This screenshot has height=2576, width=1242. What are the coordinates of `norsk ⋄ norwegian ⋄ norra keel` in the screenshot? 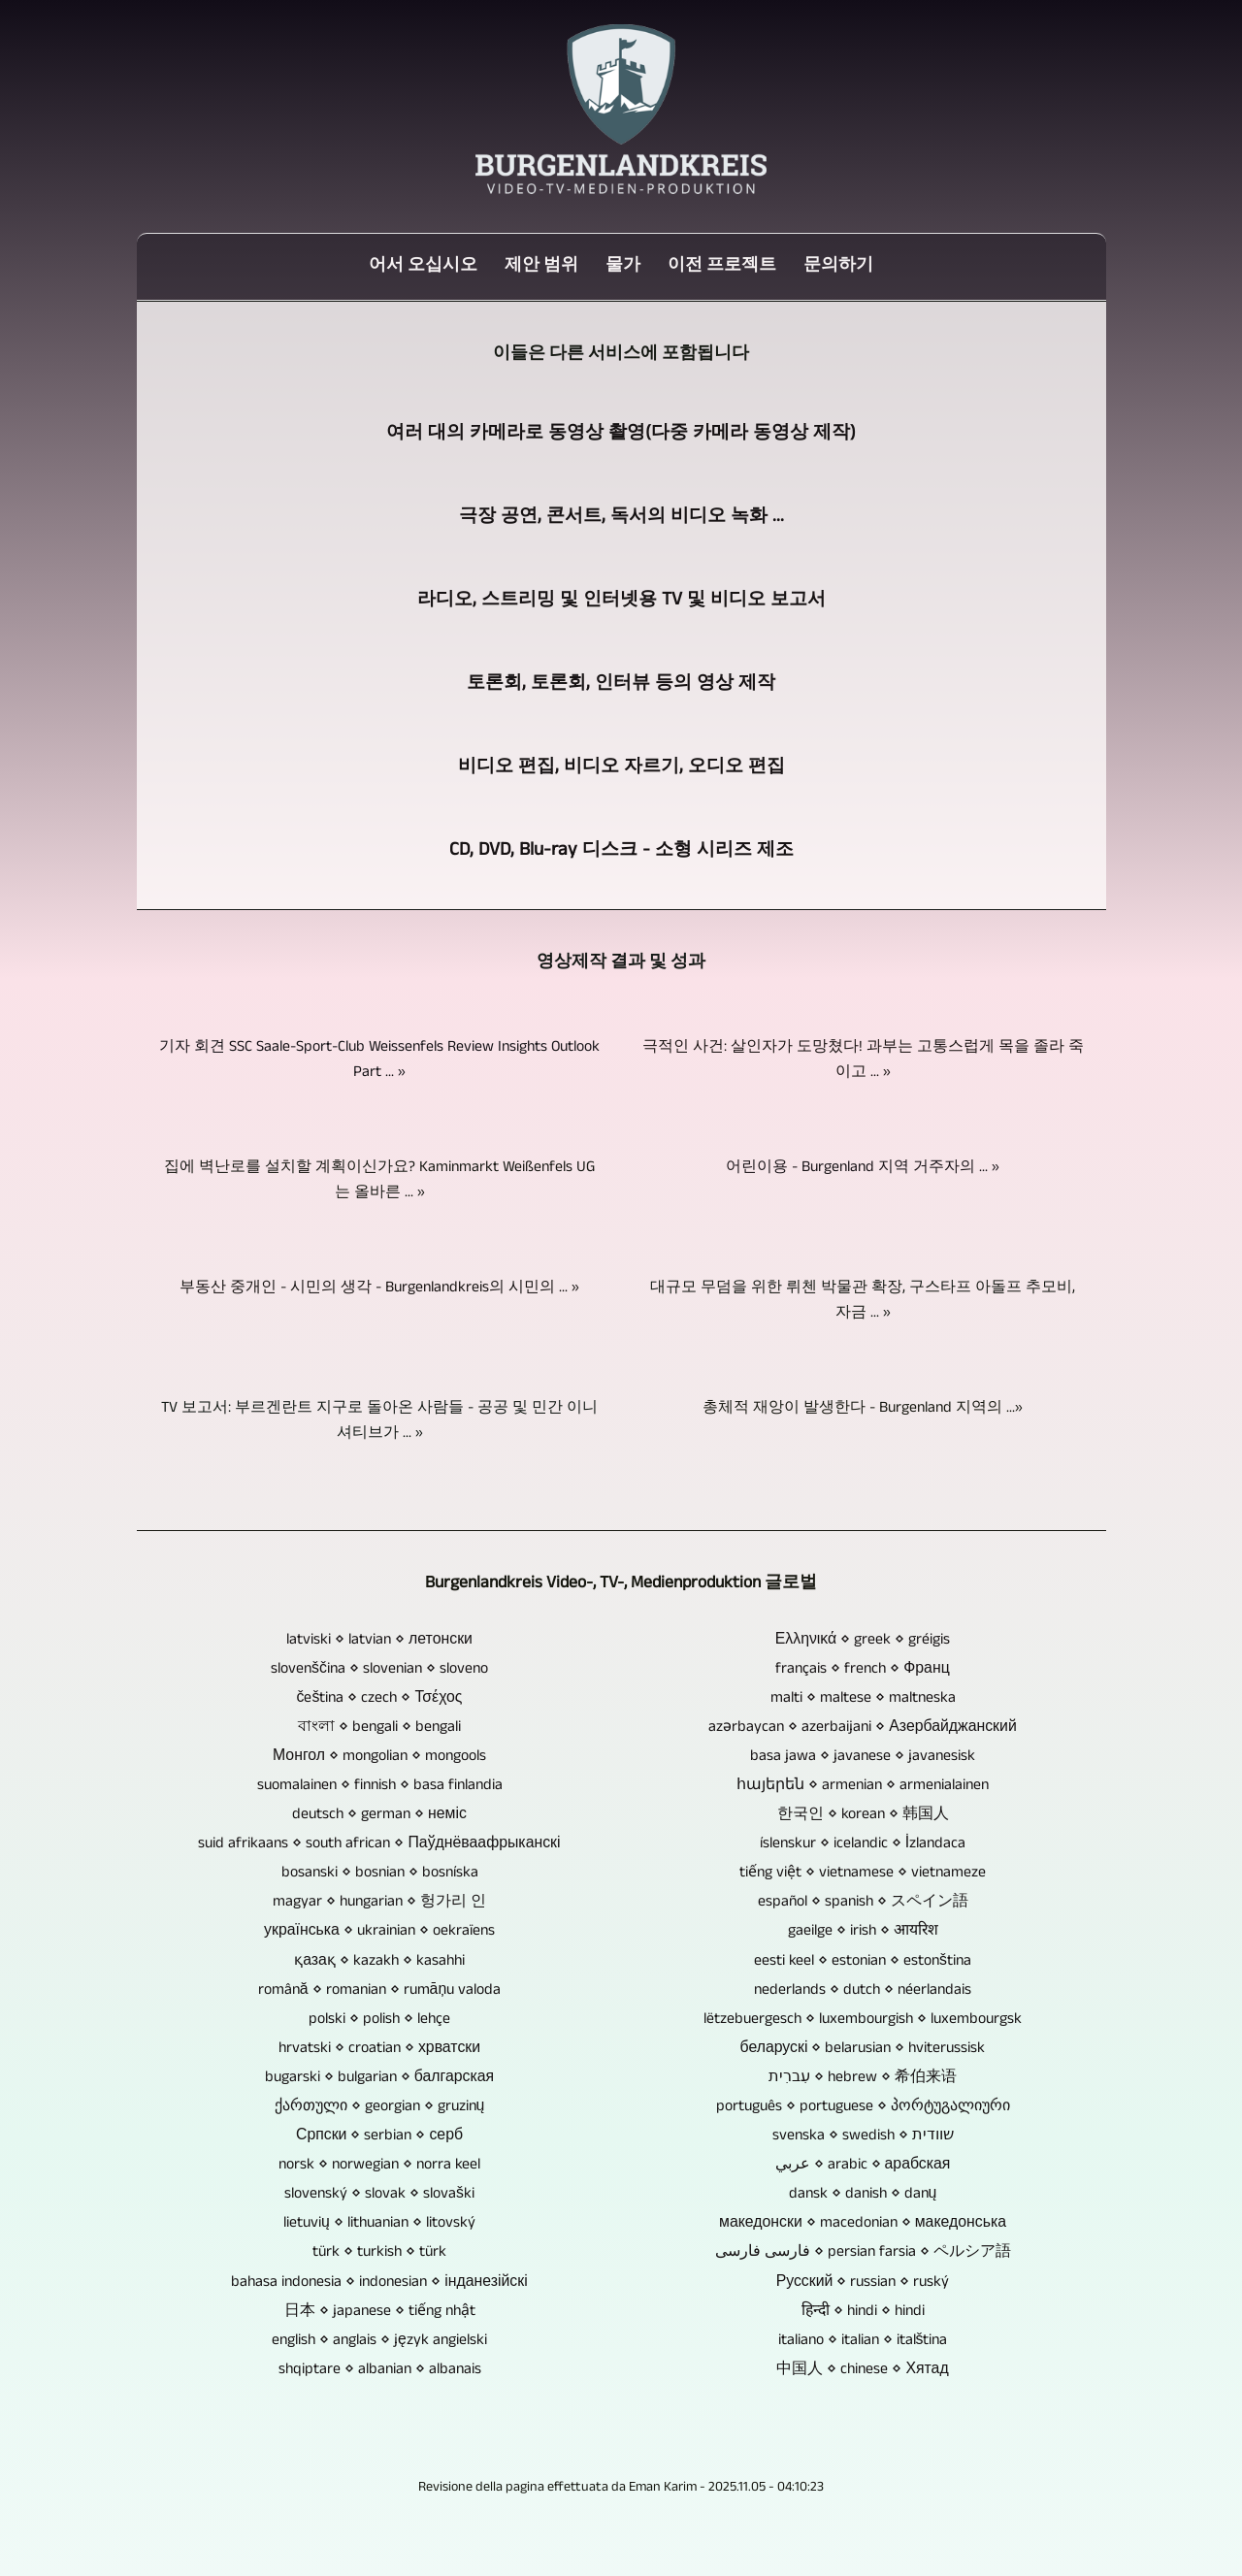 It's located at (379, 2165).